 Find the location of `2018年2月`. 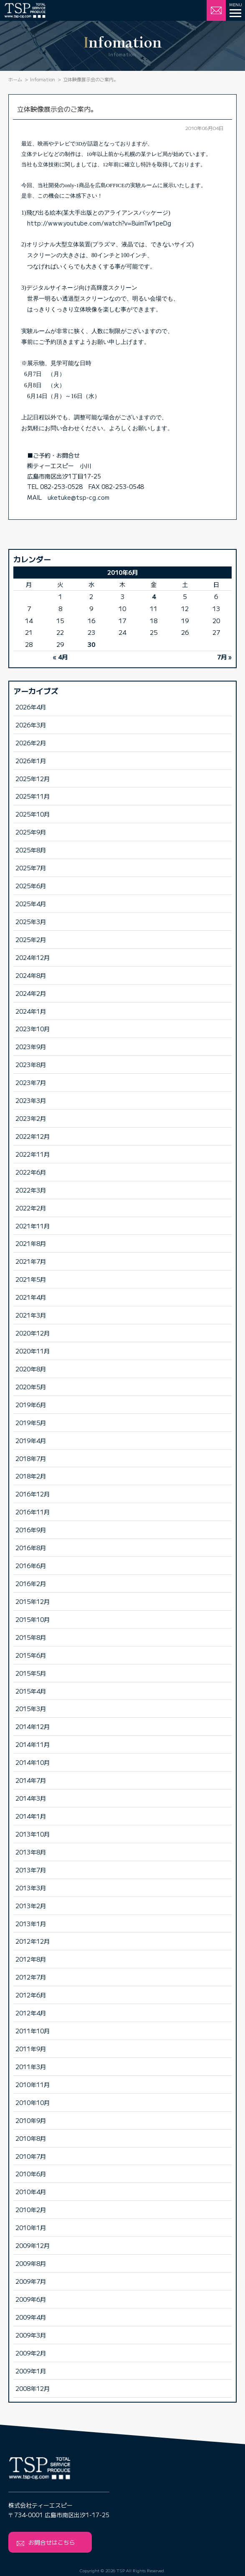

2018年2月 is located at coordinates (30, 1475).